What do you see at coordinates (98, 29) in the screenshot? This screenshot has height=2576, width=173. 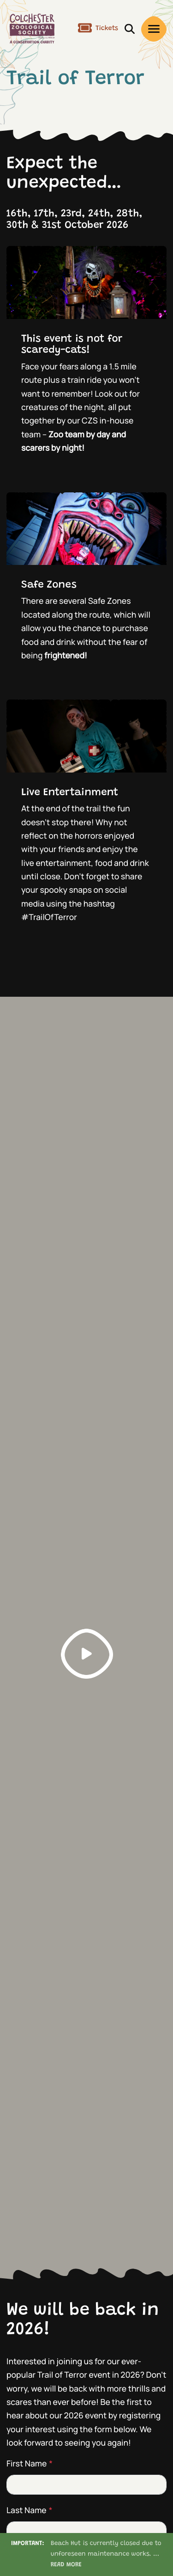 I see `Tickets` at bounding box center [98, 29].